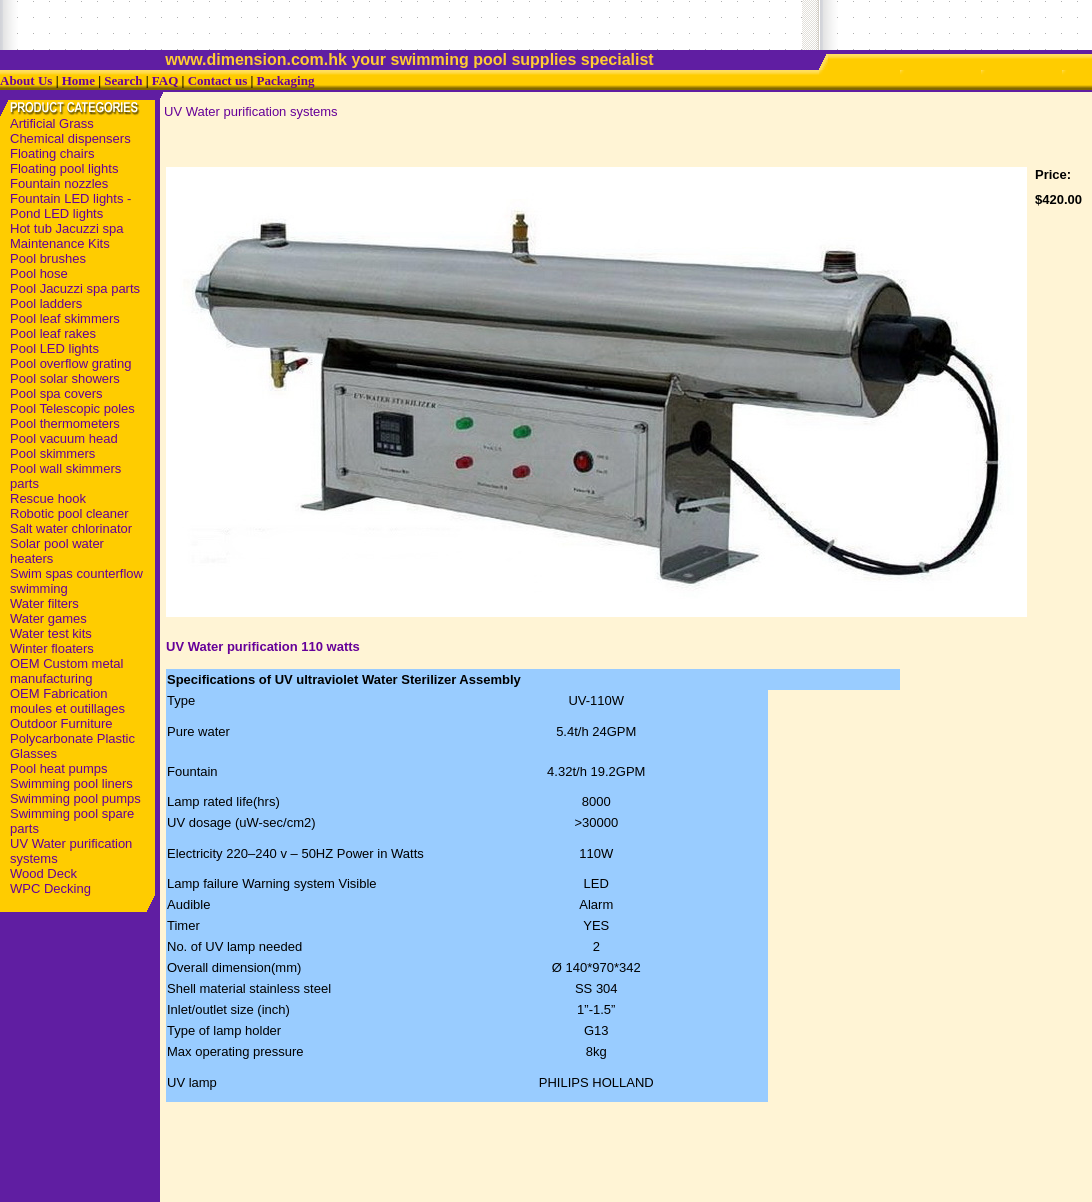 Image resolution: width=1092 pixels, height=1202 pixels. I want to click on Search, so click(123, 80).